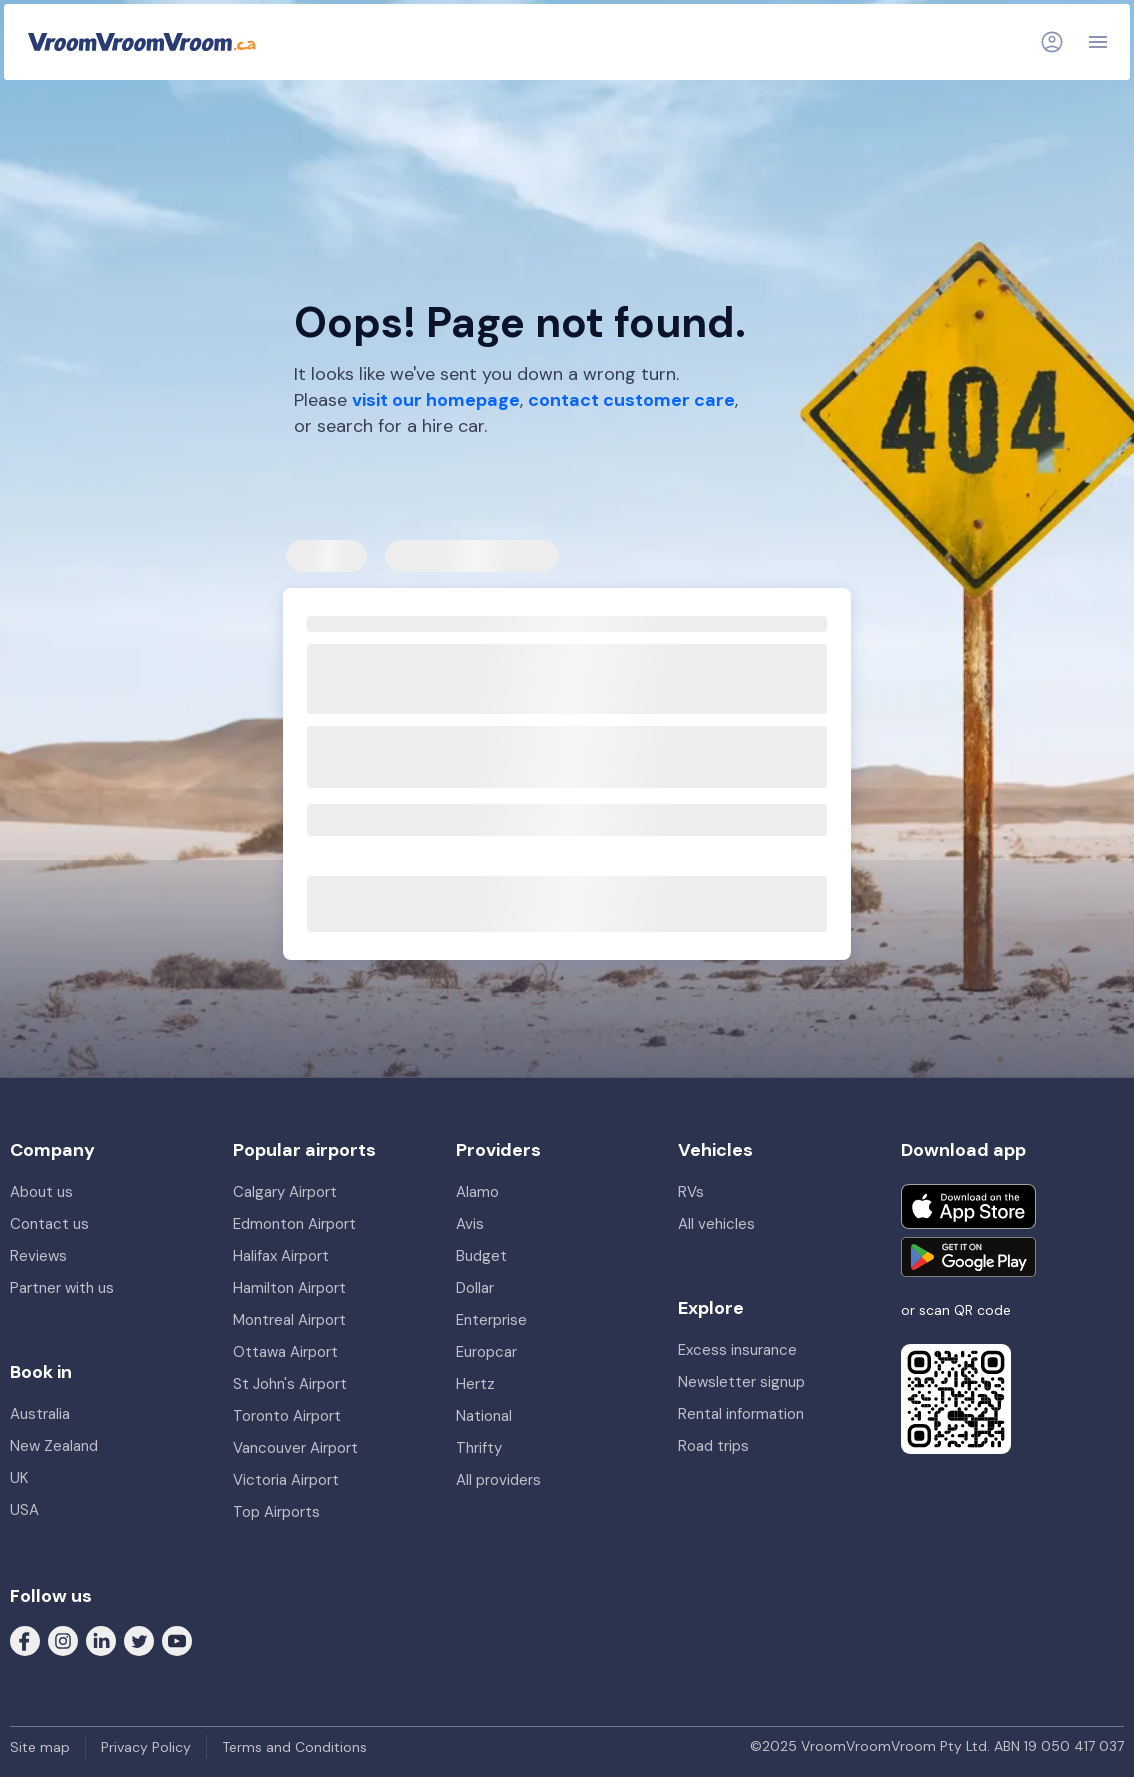 The width and height of the screenshot is (1134, 1777). Describe the element at coordinates (475, 1384) in the screenshot. I see `Hertz` at that location.